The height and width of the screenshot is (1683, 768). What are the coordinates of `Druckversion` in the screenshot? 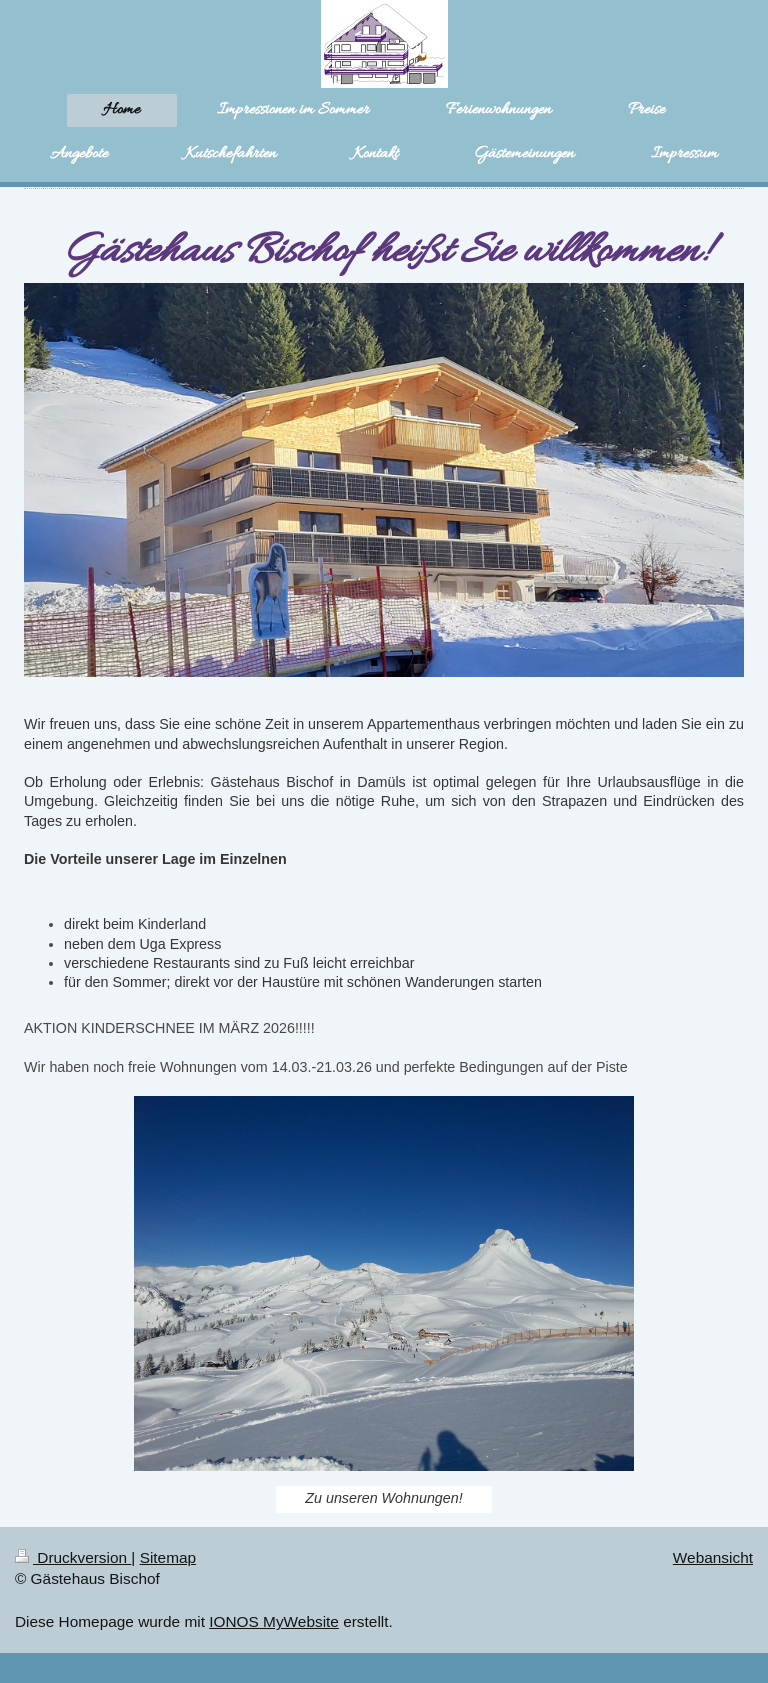 It's located at (73, 1557).